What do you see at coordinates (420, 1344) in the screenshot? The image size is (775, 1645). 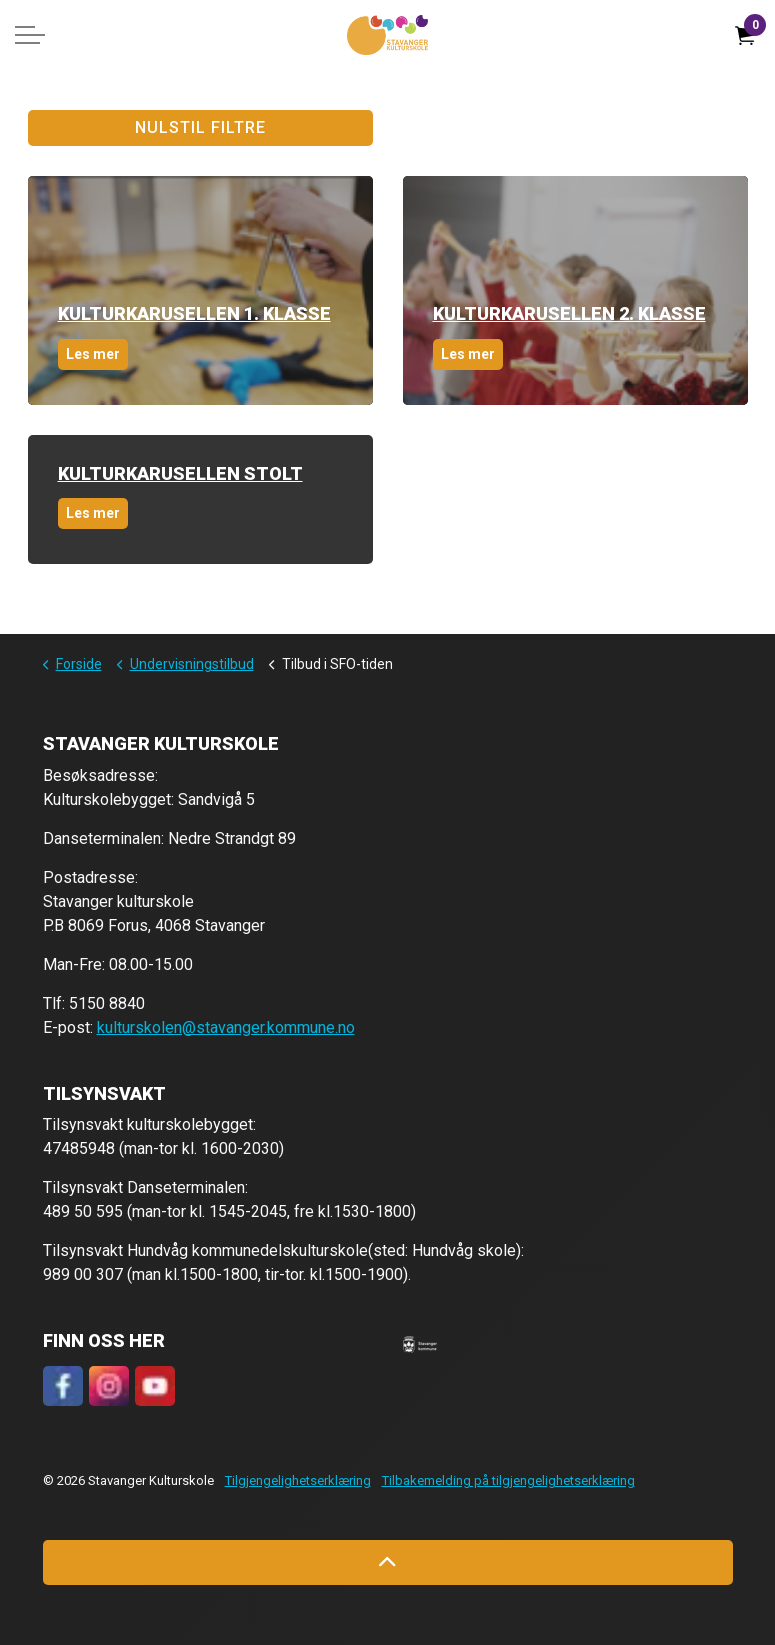 I see `[button]` at bounding box center [420, 1344].